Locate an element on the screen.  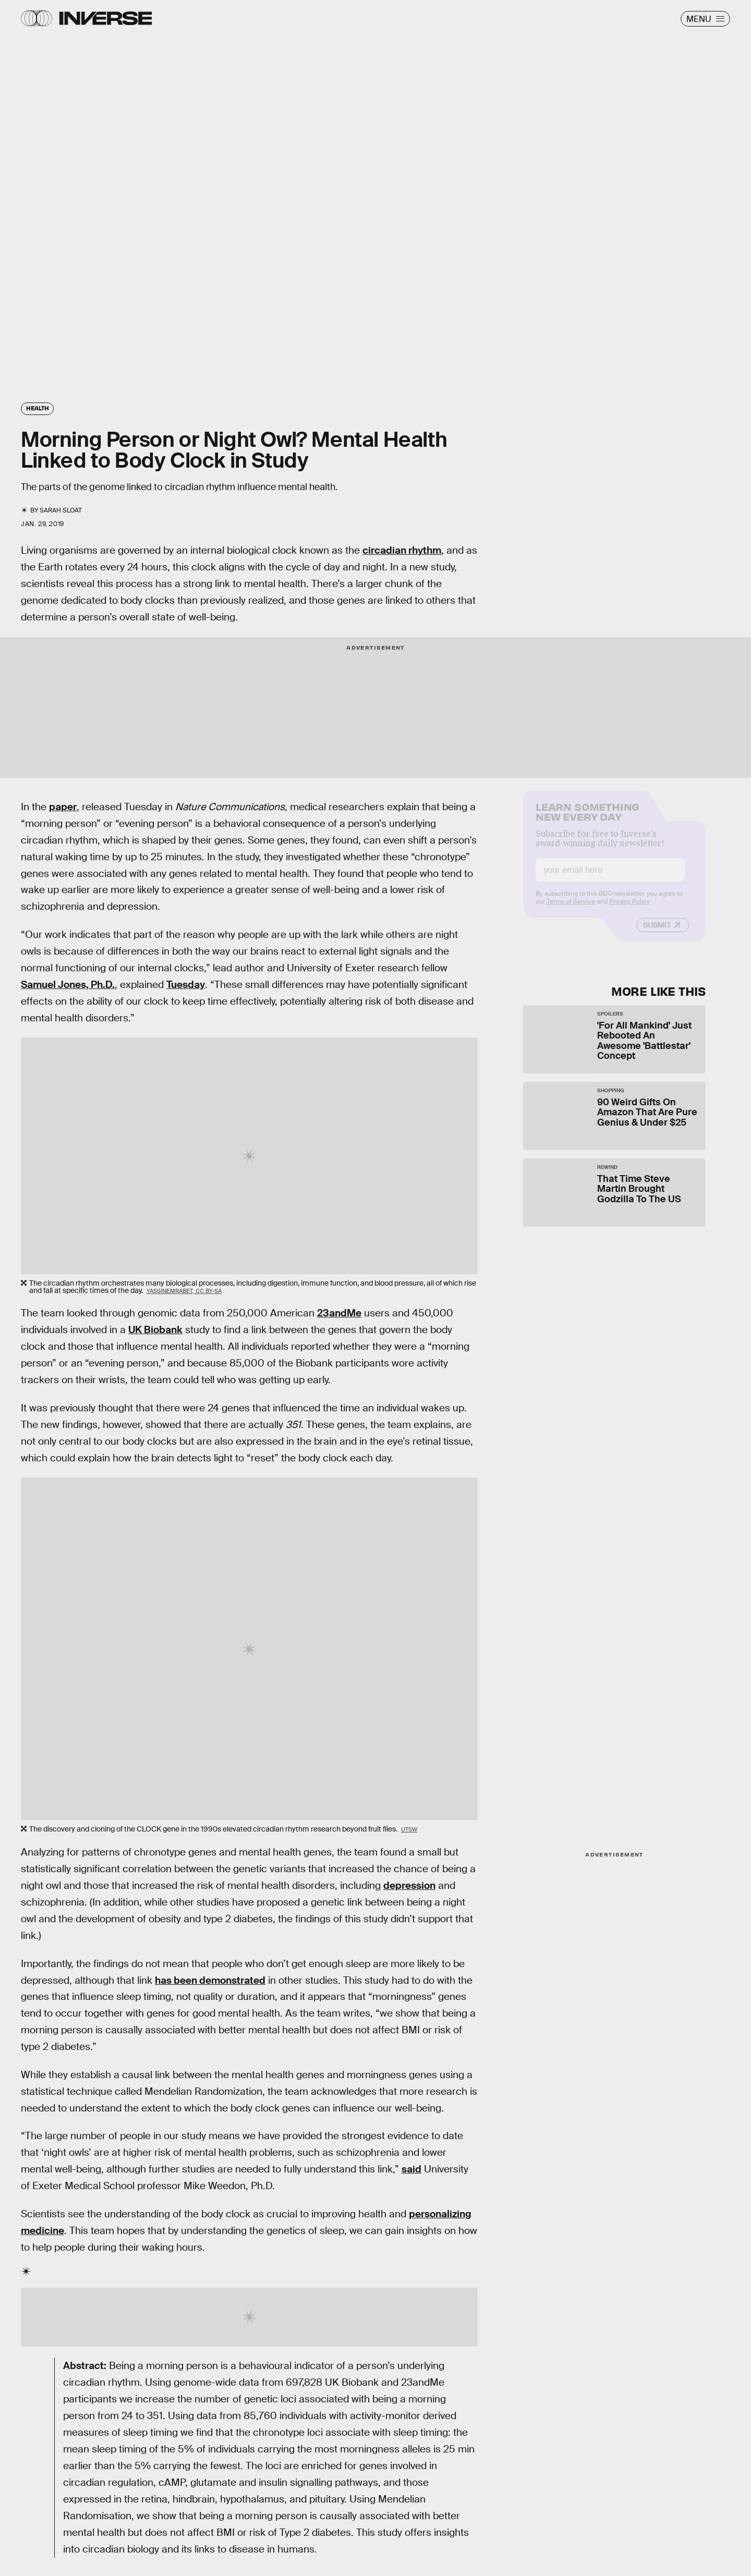
Learn Something New Every Day is located at coordinates (587, 819).